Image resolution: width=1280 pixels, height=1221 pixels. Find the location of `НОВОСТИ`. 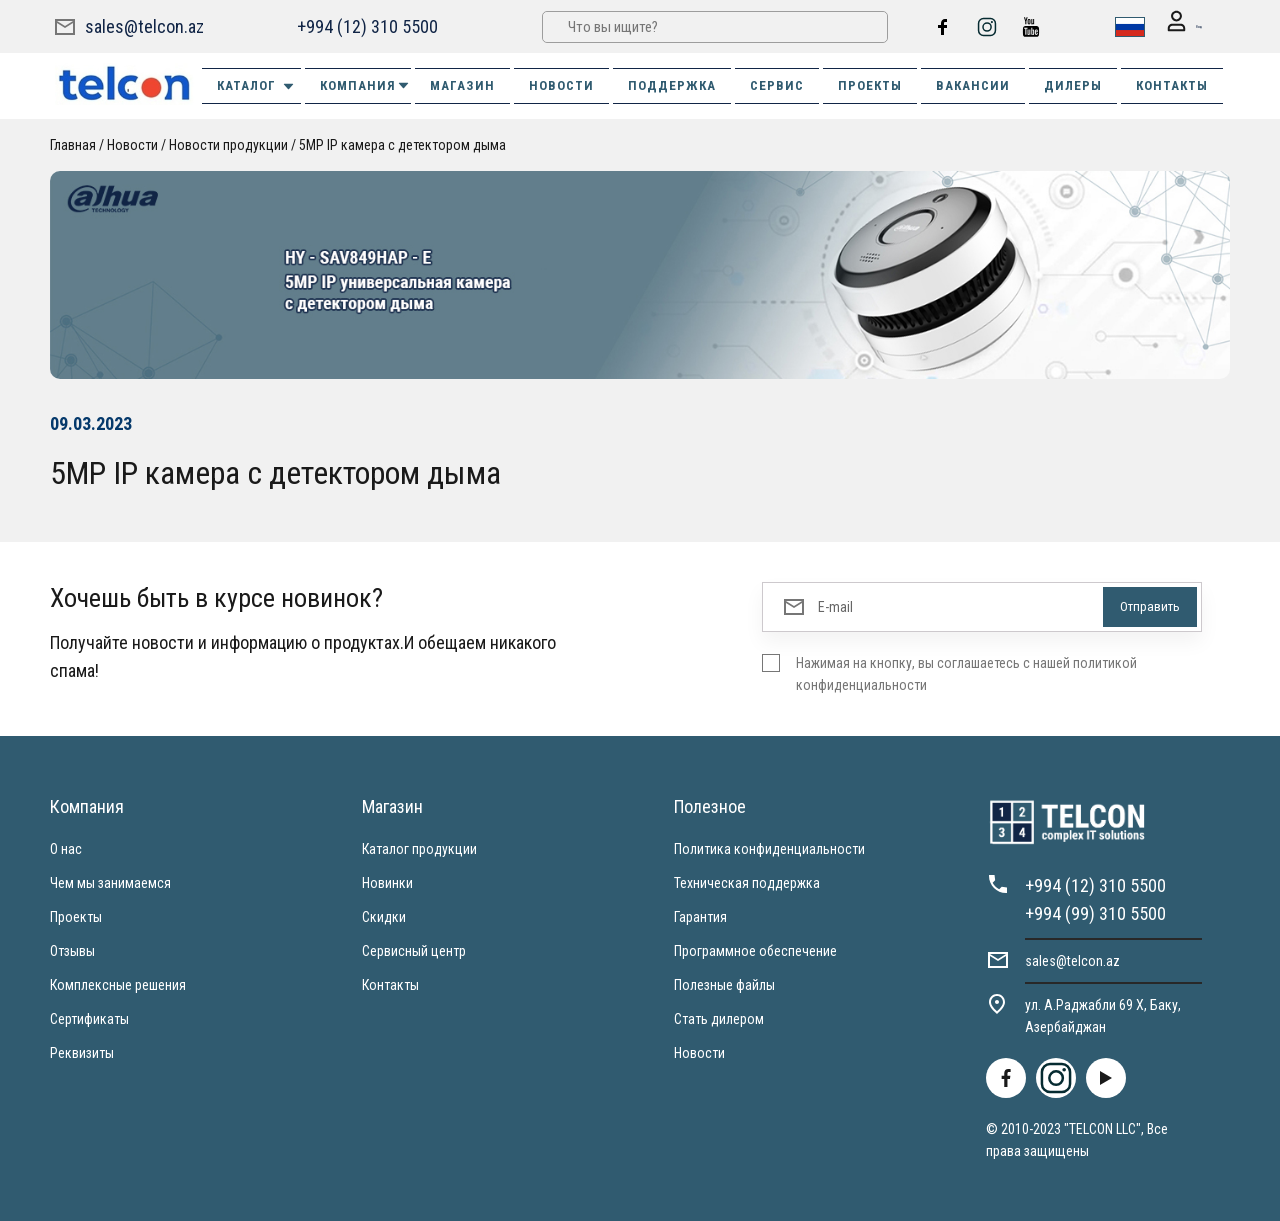

НОВОСТИ is located at coordinates (561, 84).